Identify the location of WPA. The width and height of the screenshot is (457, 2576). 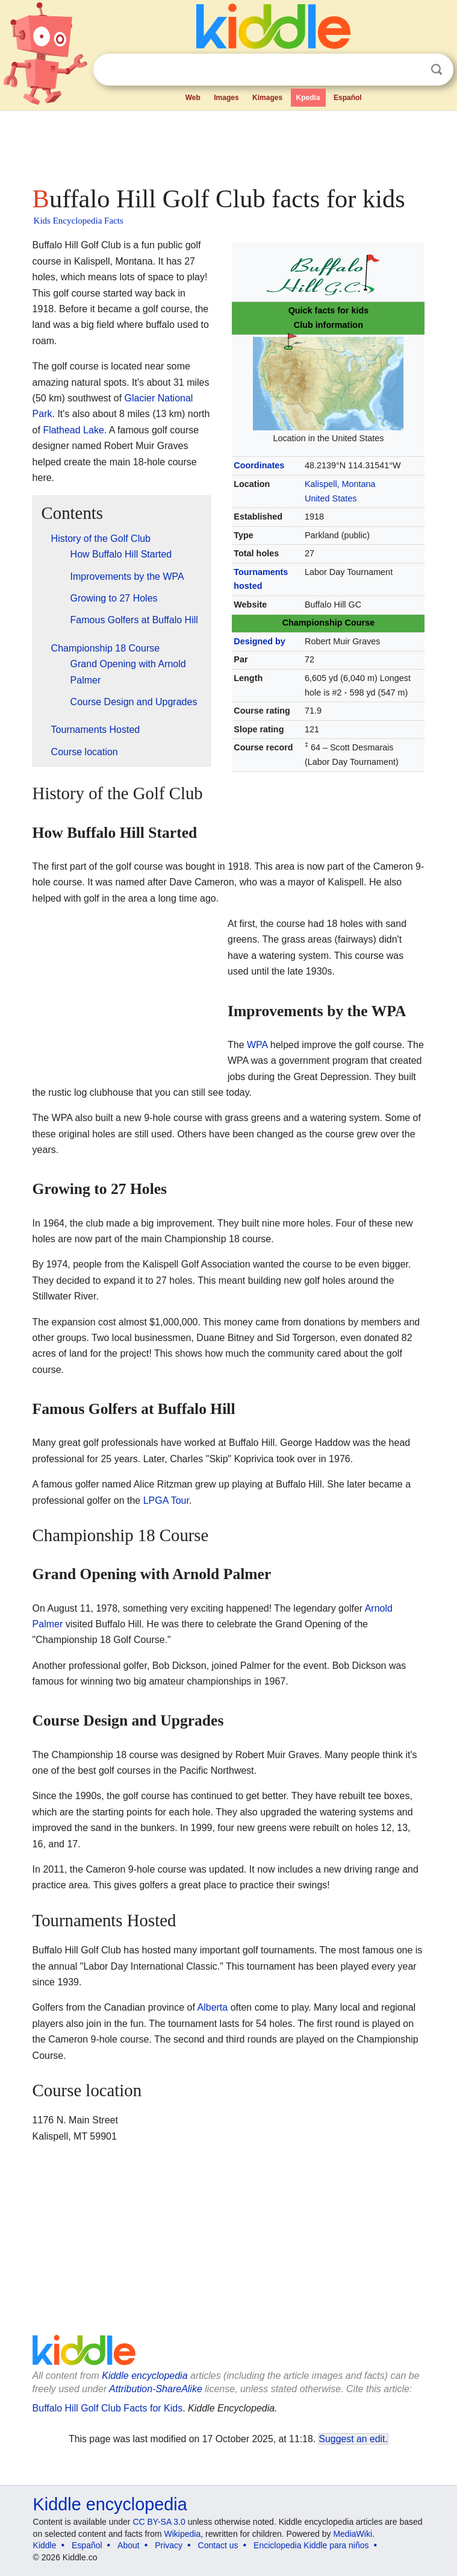
(257, 1045).